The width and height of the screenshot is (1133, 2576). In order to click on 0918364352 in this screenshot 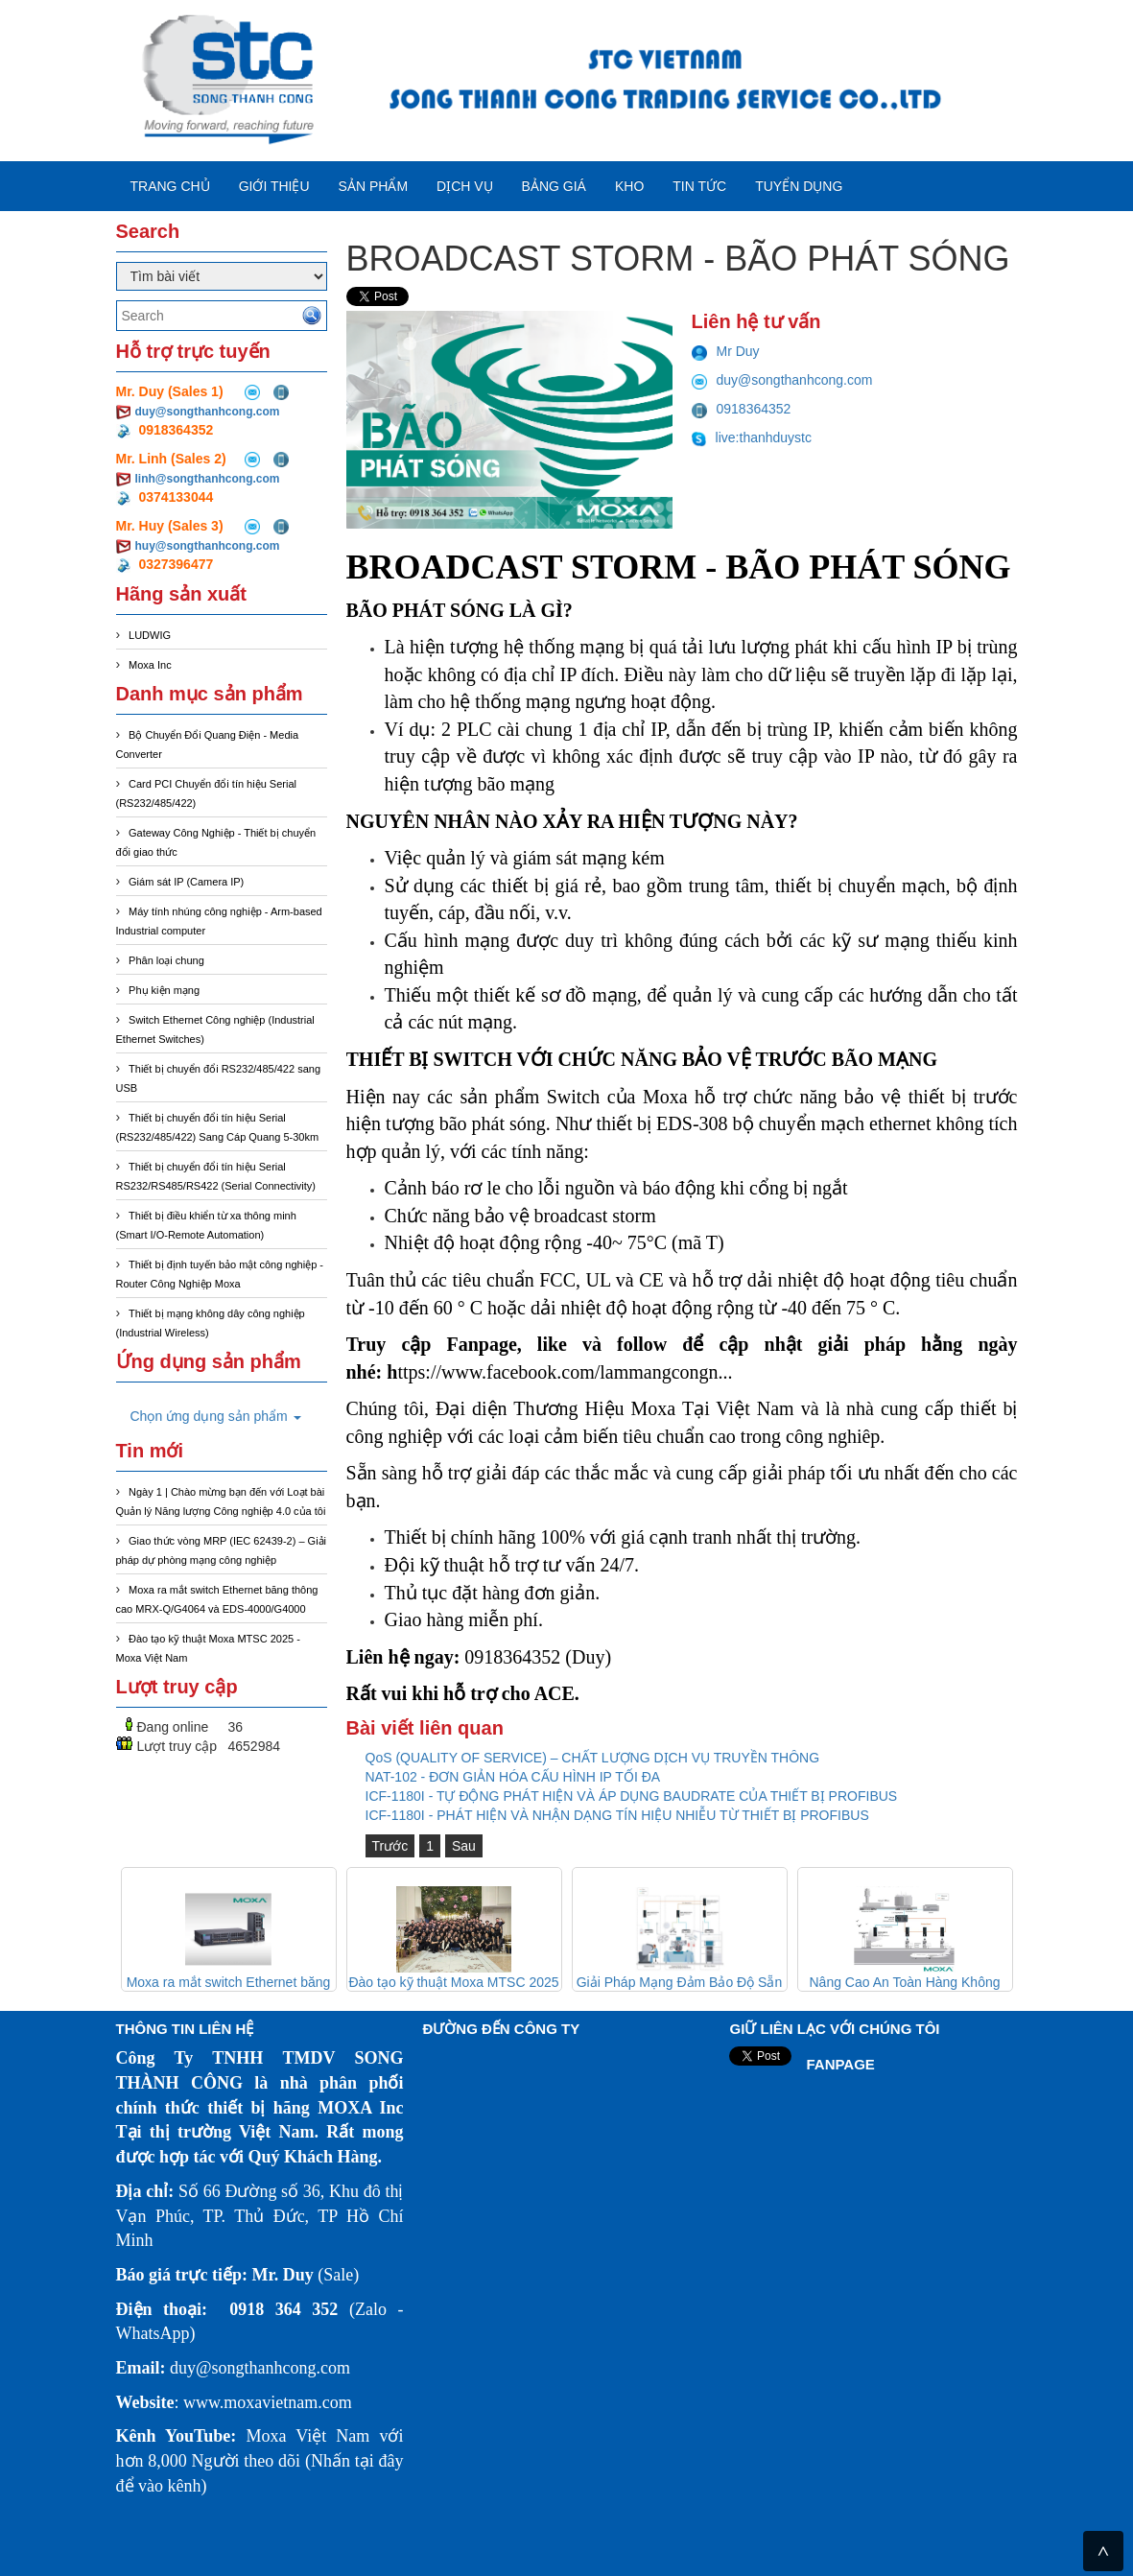, I will do `click(741, 408)`.